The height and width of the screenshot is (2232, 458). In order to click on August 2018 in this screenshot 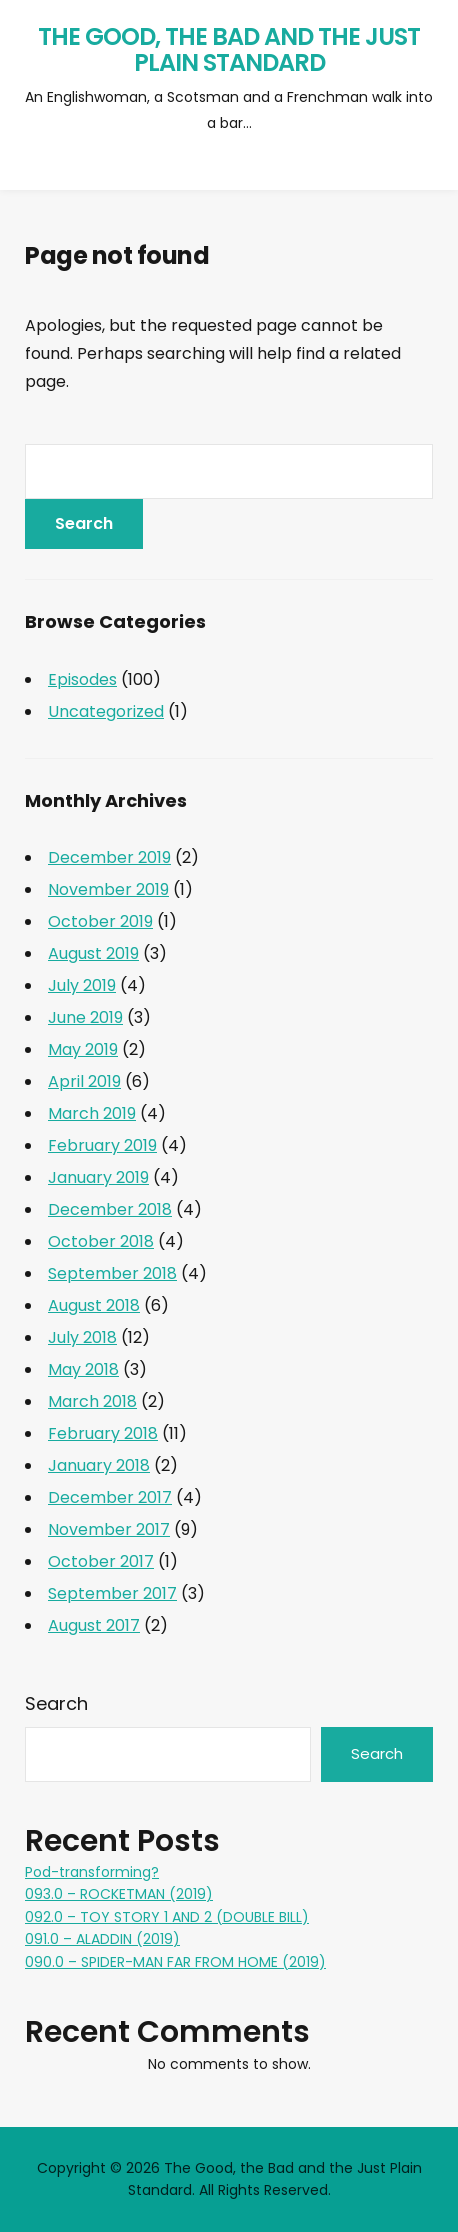, I will do `click(94, 1305)`.